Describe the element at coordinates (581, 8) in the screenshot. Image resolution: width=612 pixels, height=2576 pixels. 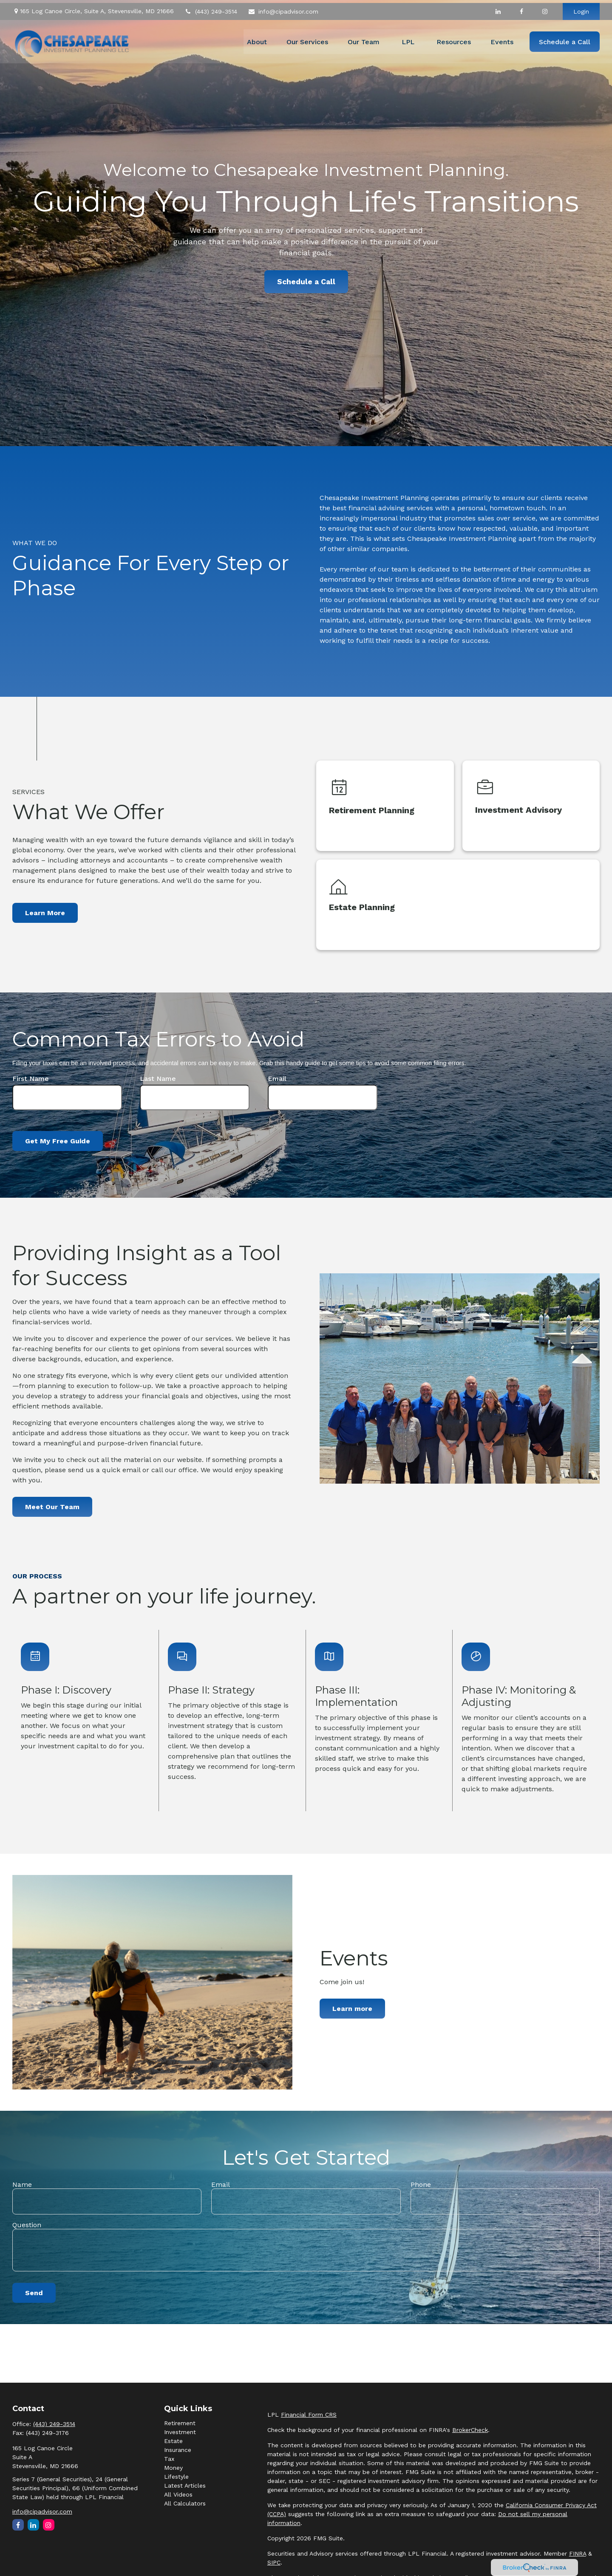
I see `Login` at that location.